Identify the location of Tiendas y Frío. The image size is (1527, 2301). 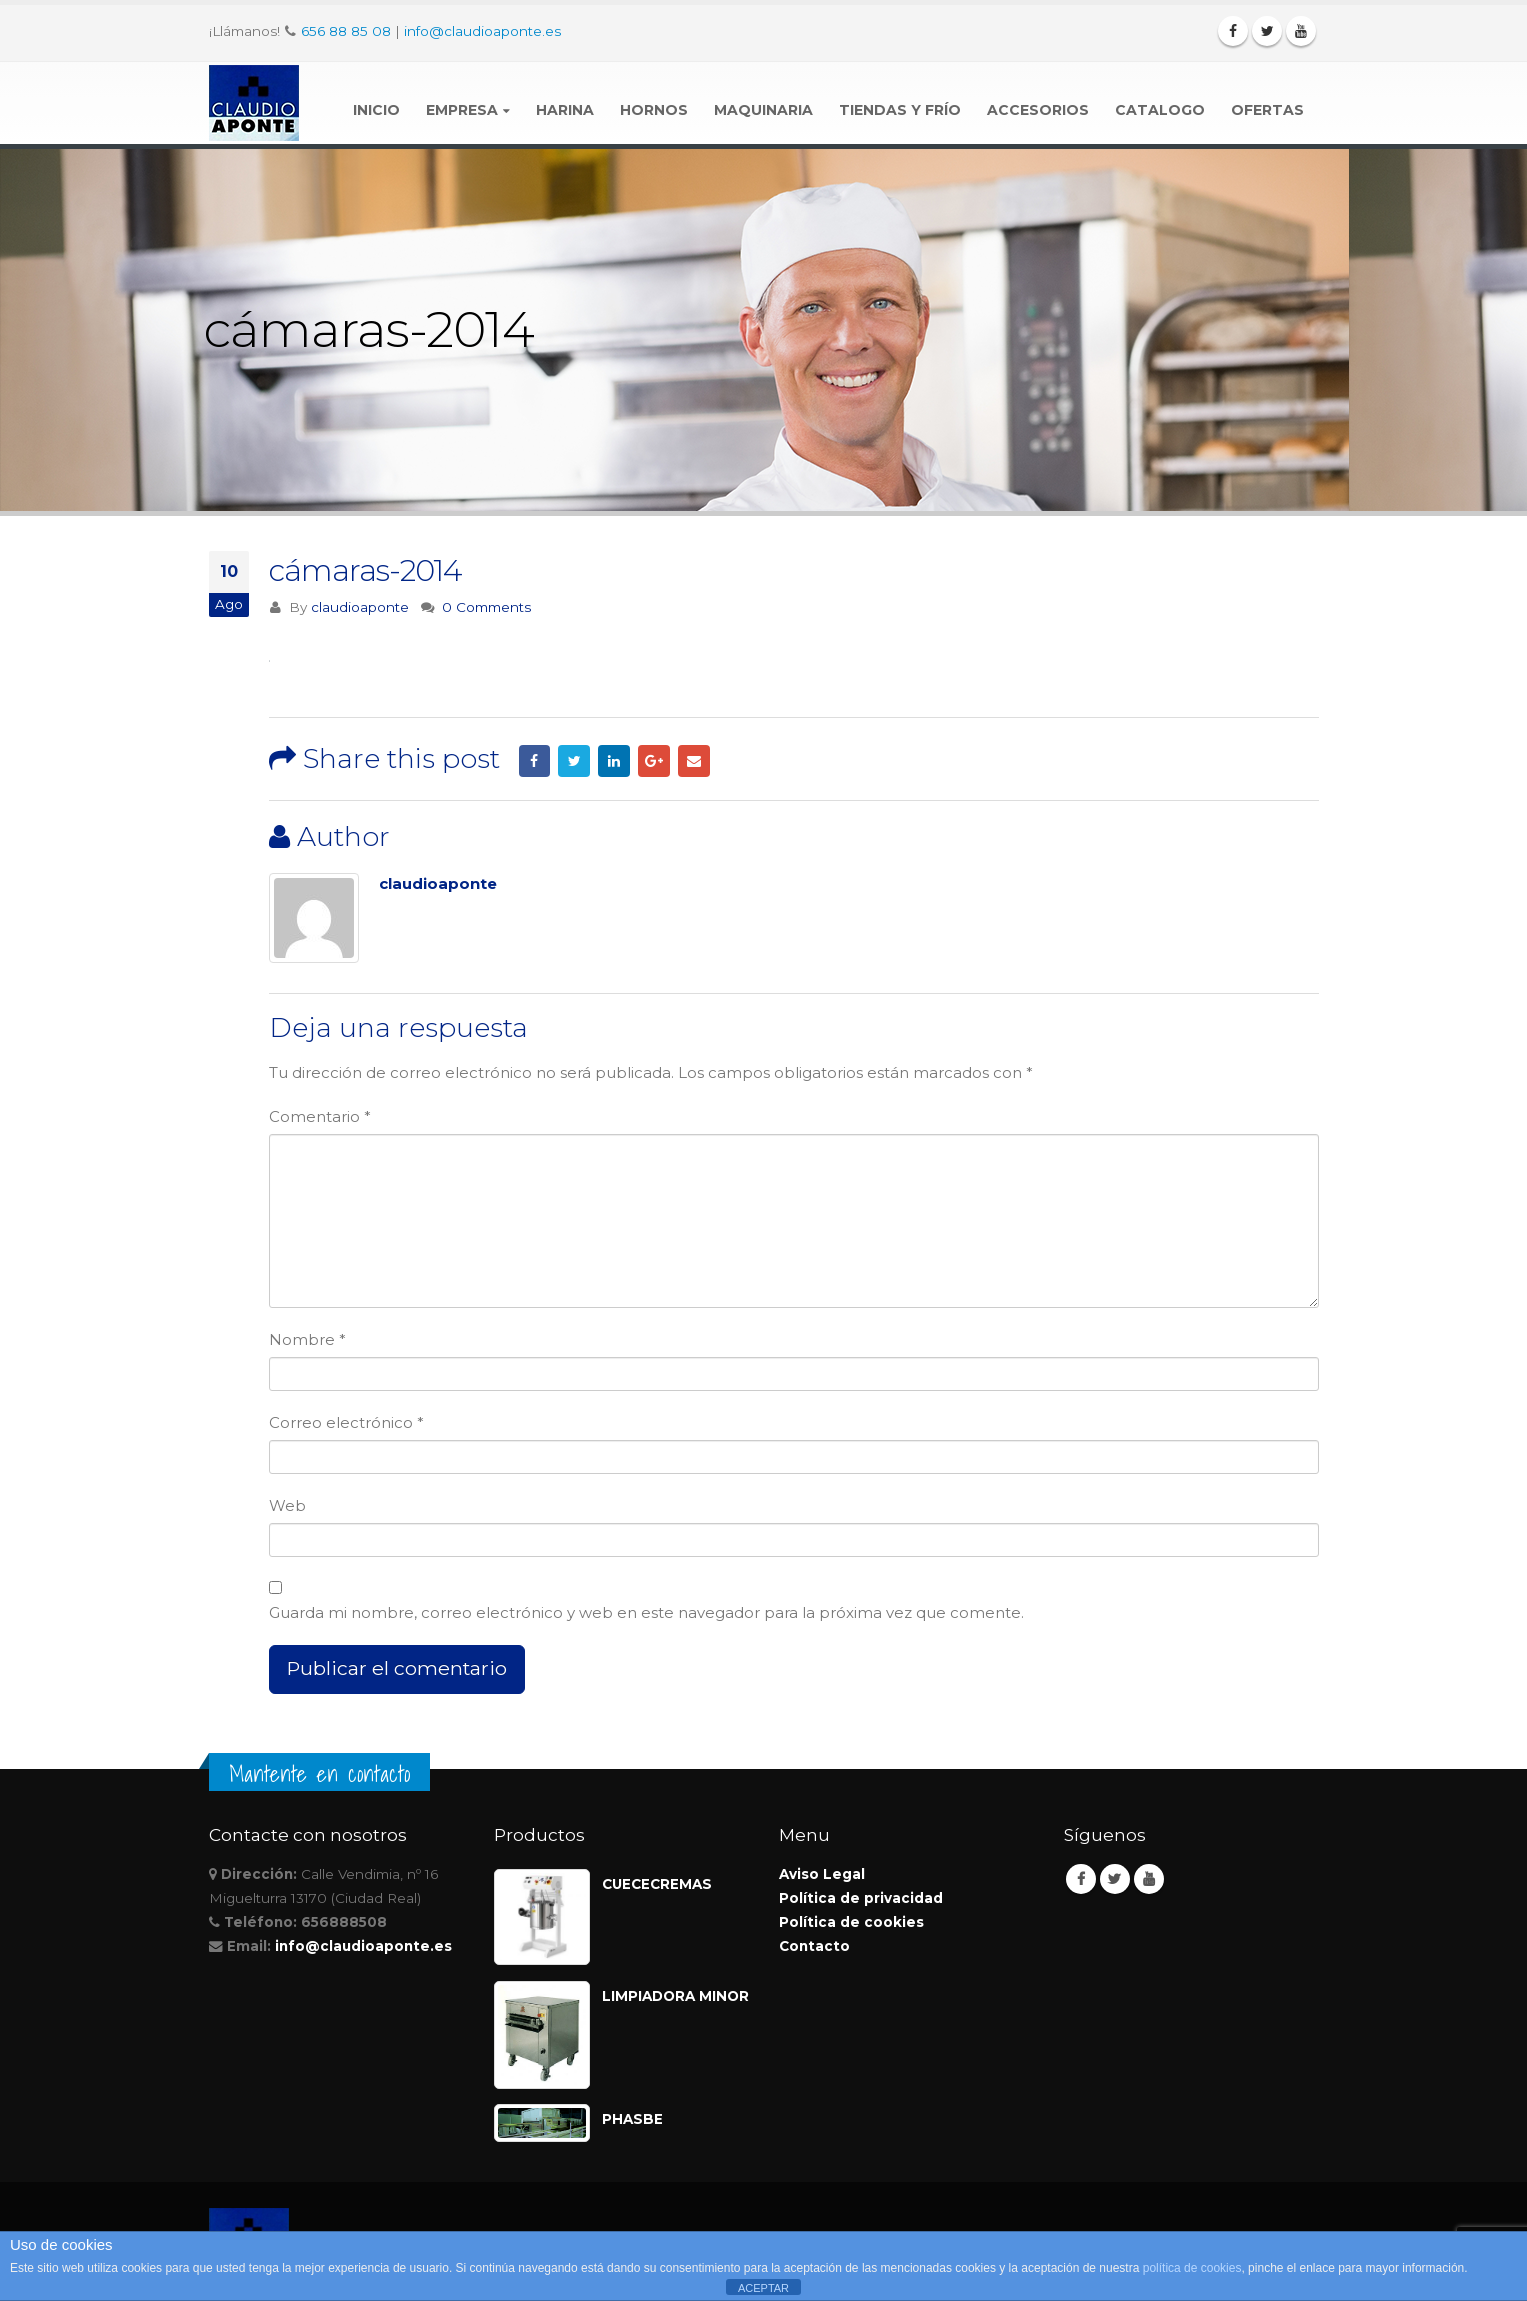
(900, 110).